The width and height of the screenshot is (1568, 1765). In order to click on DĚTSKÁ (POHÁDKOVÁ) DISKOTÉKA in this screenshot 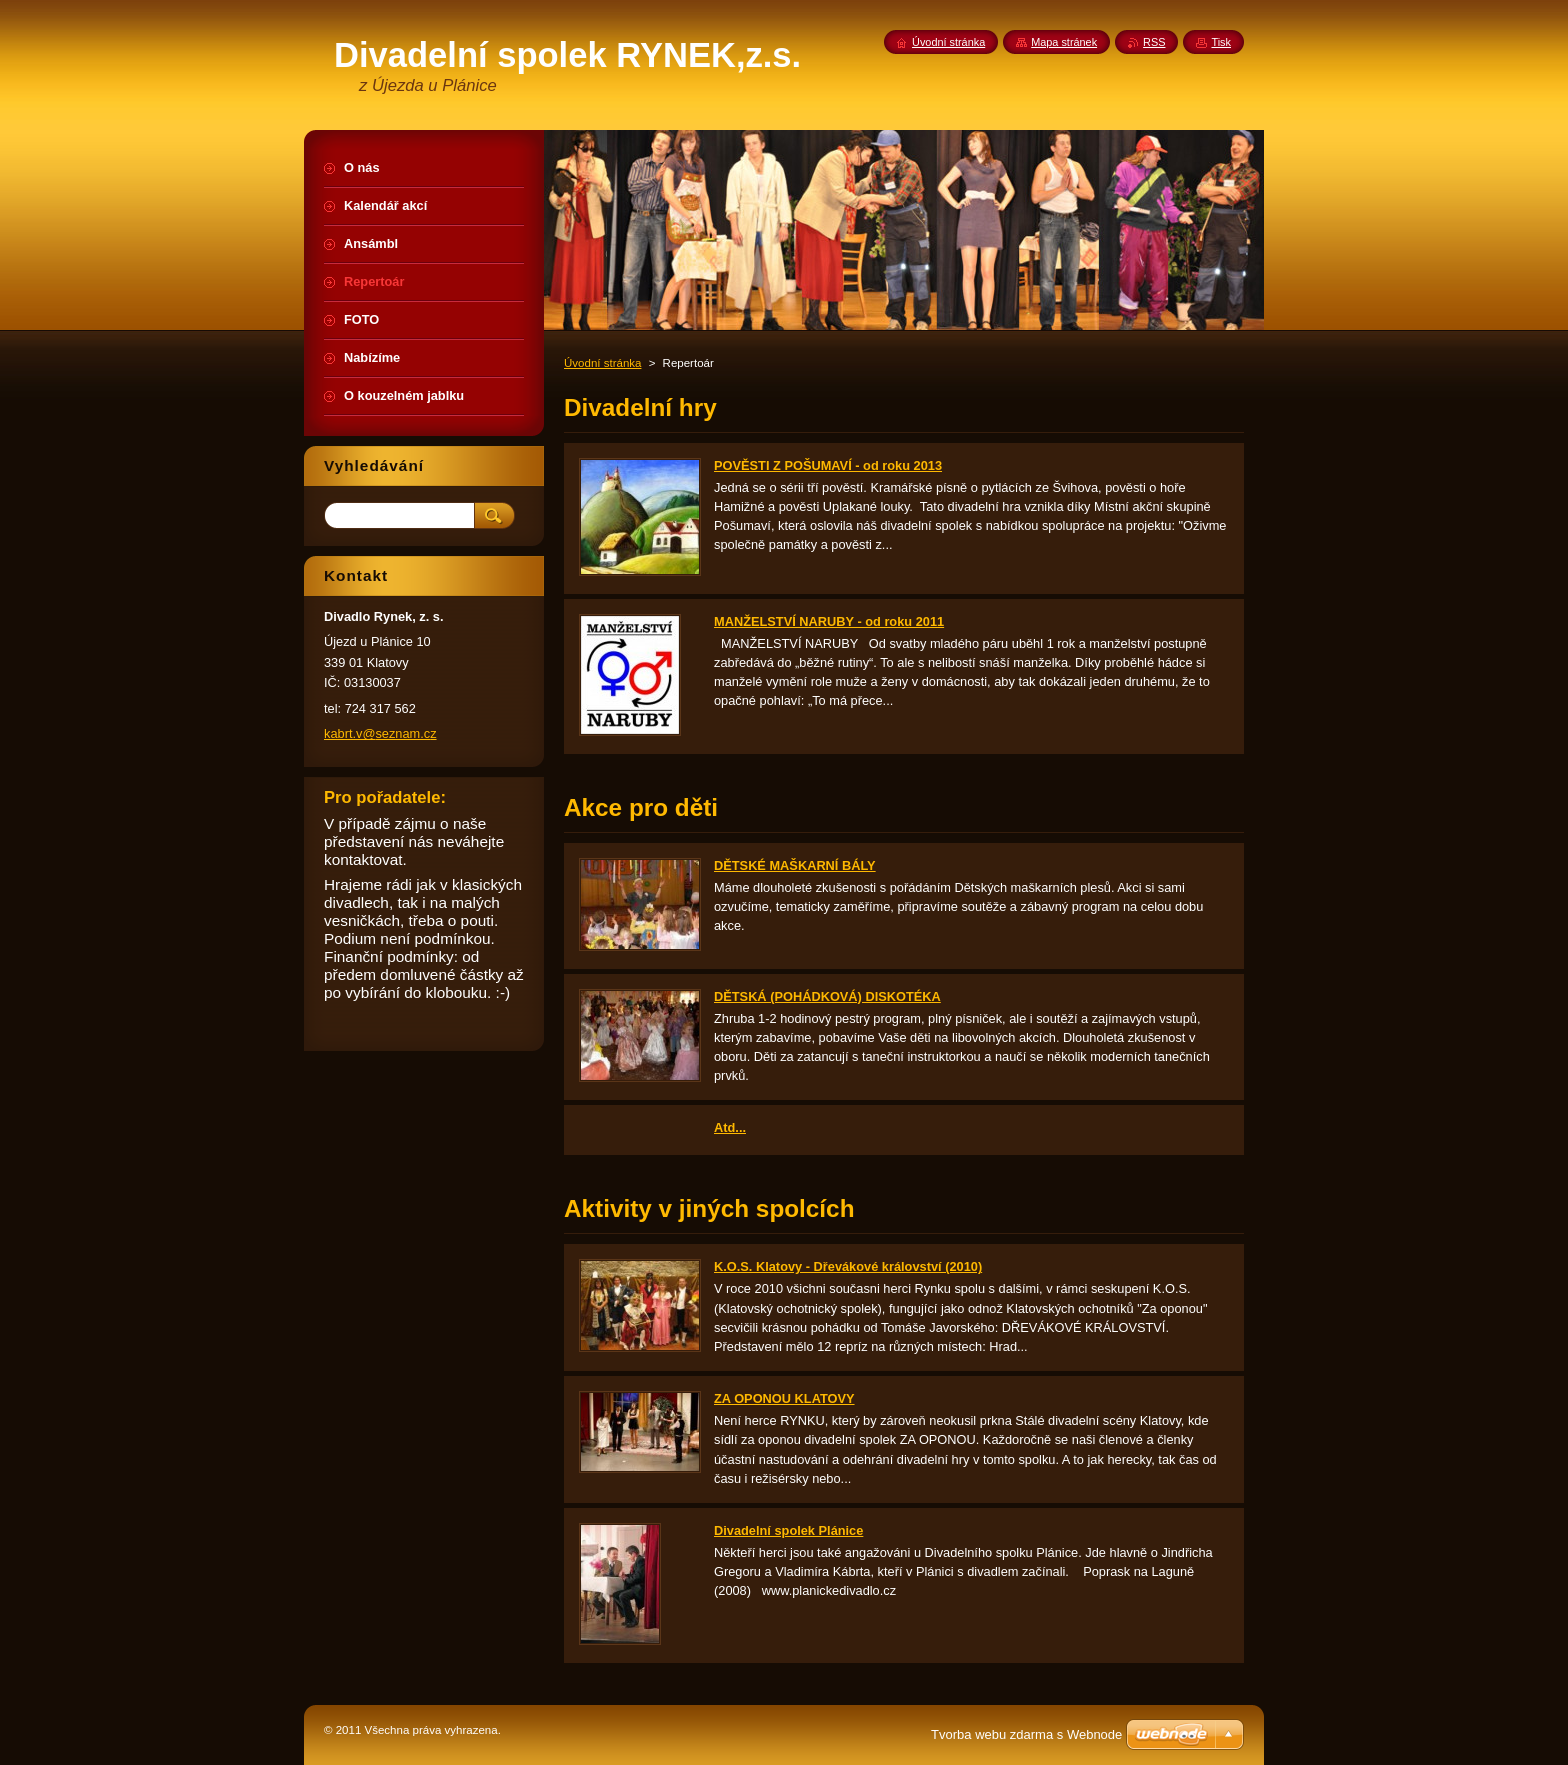, I will do `click(827, 996)`.